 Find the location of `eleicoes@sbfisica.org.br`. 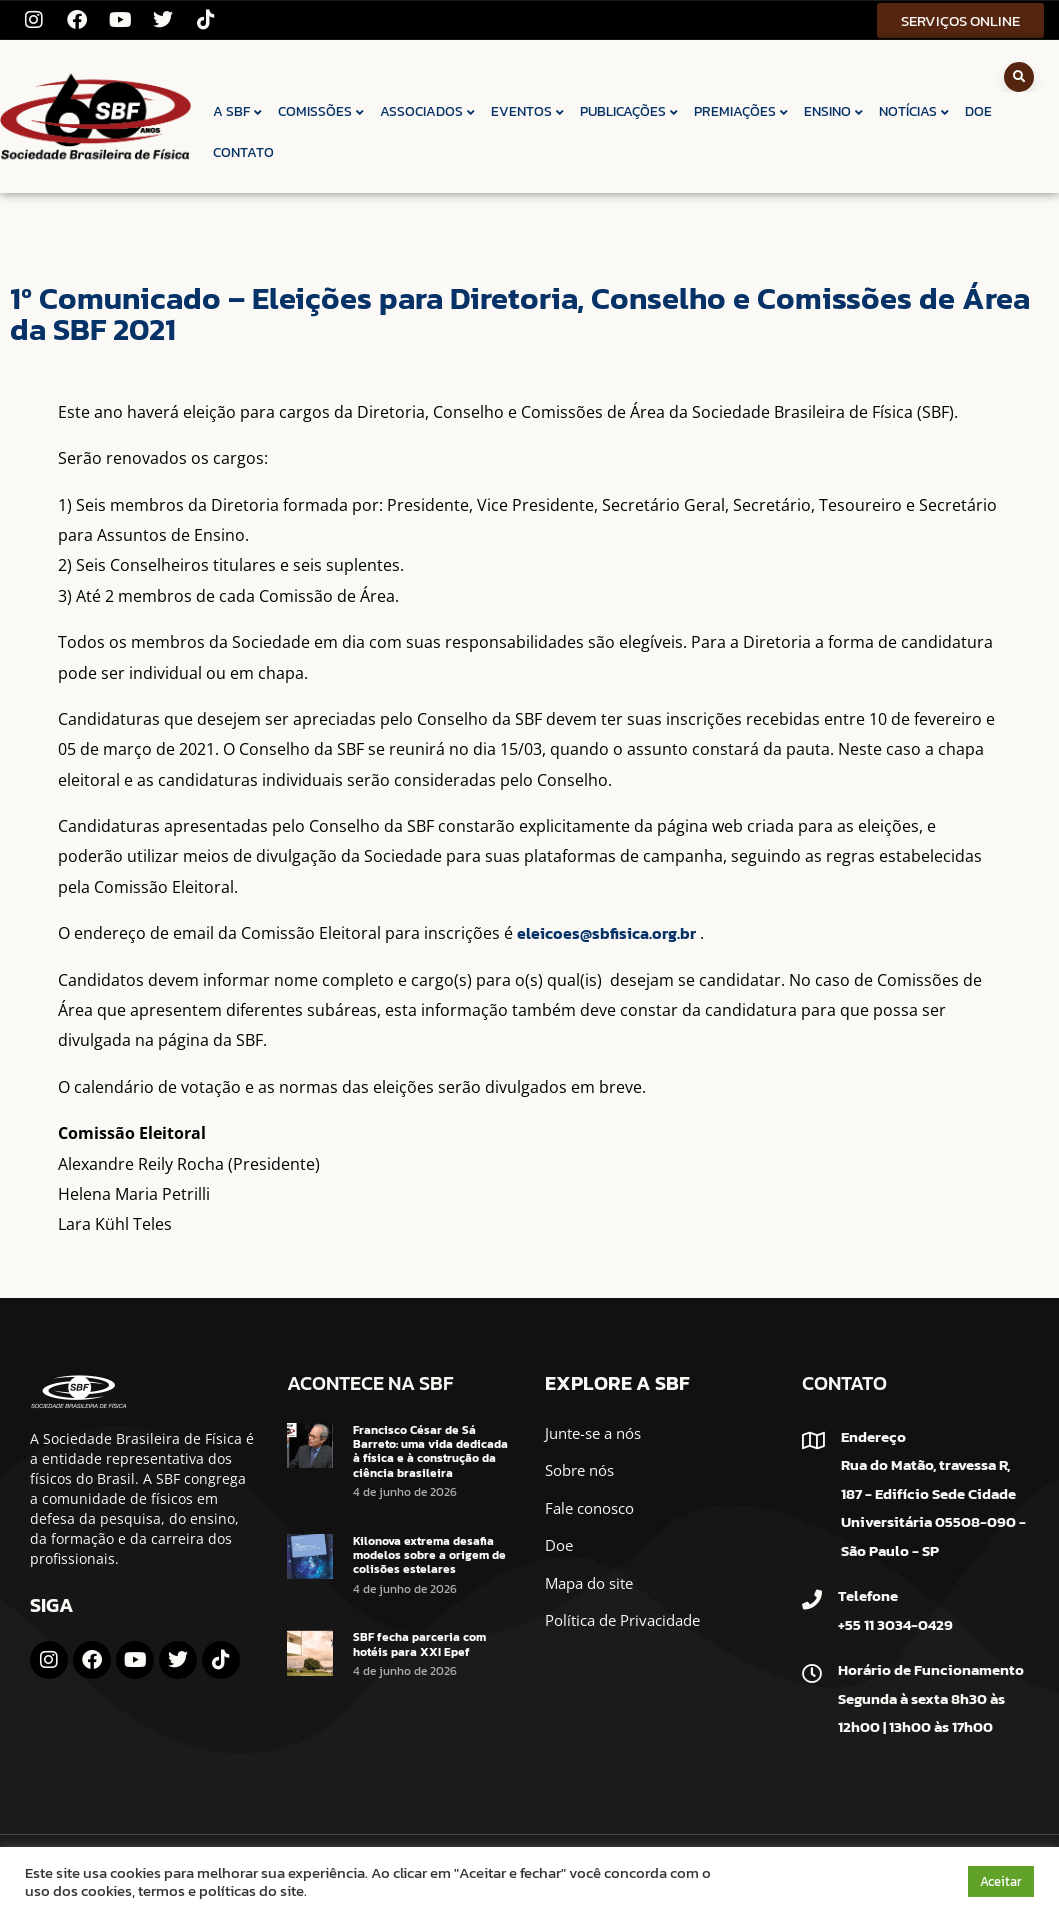

eleicoes@sbfisica.org.br is located at coordinates (606, 933).